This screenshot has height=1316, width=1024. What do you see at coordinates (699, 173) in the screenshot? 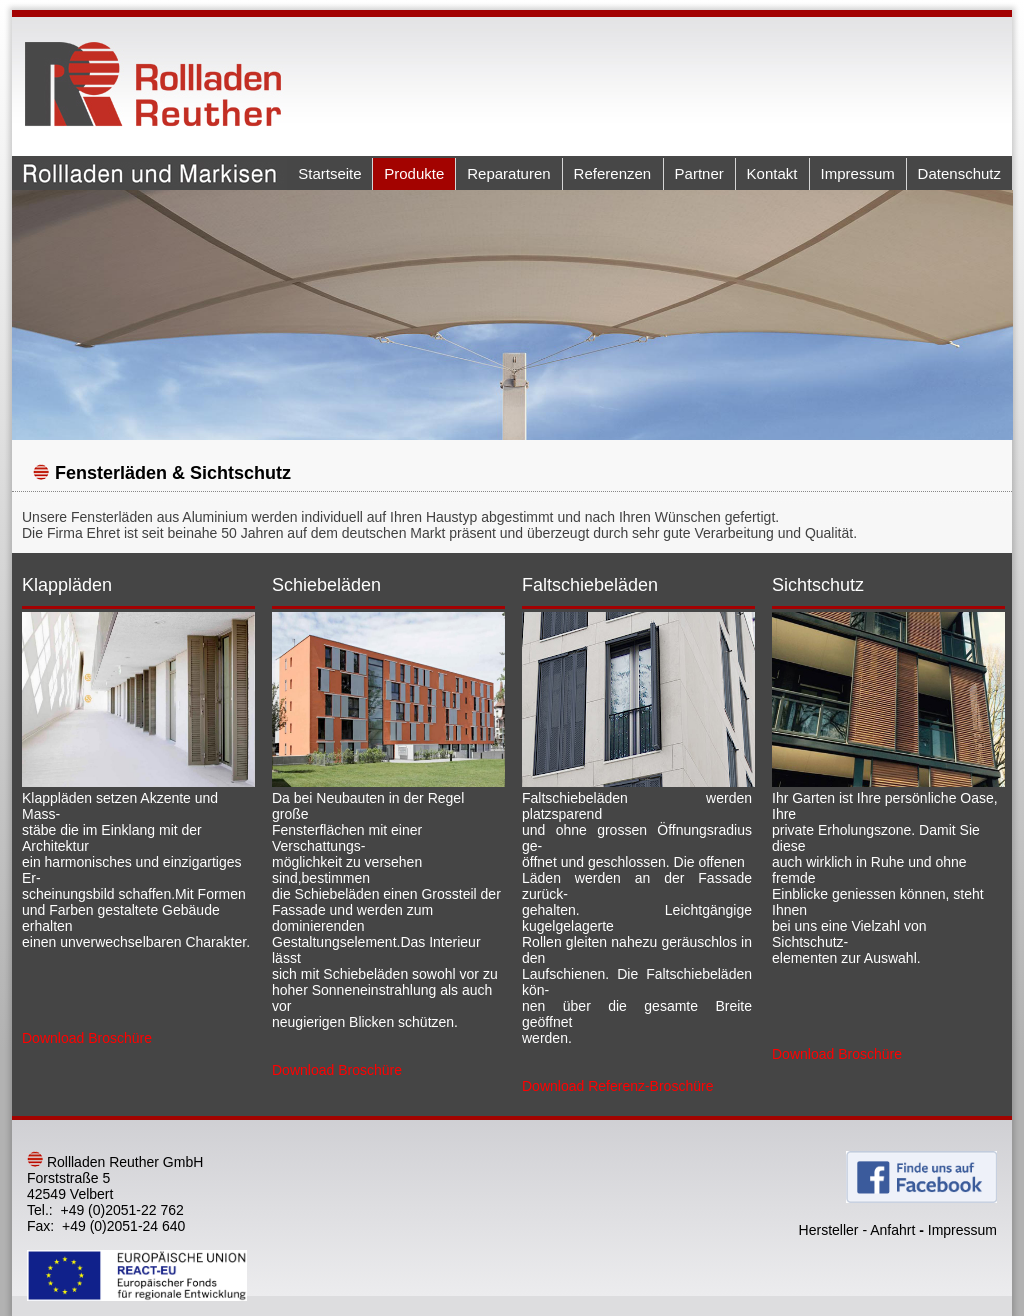
I see `Partner` at bounding box center [699, 173].